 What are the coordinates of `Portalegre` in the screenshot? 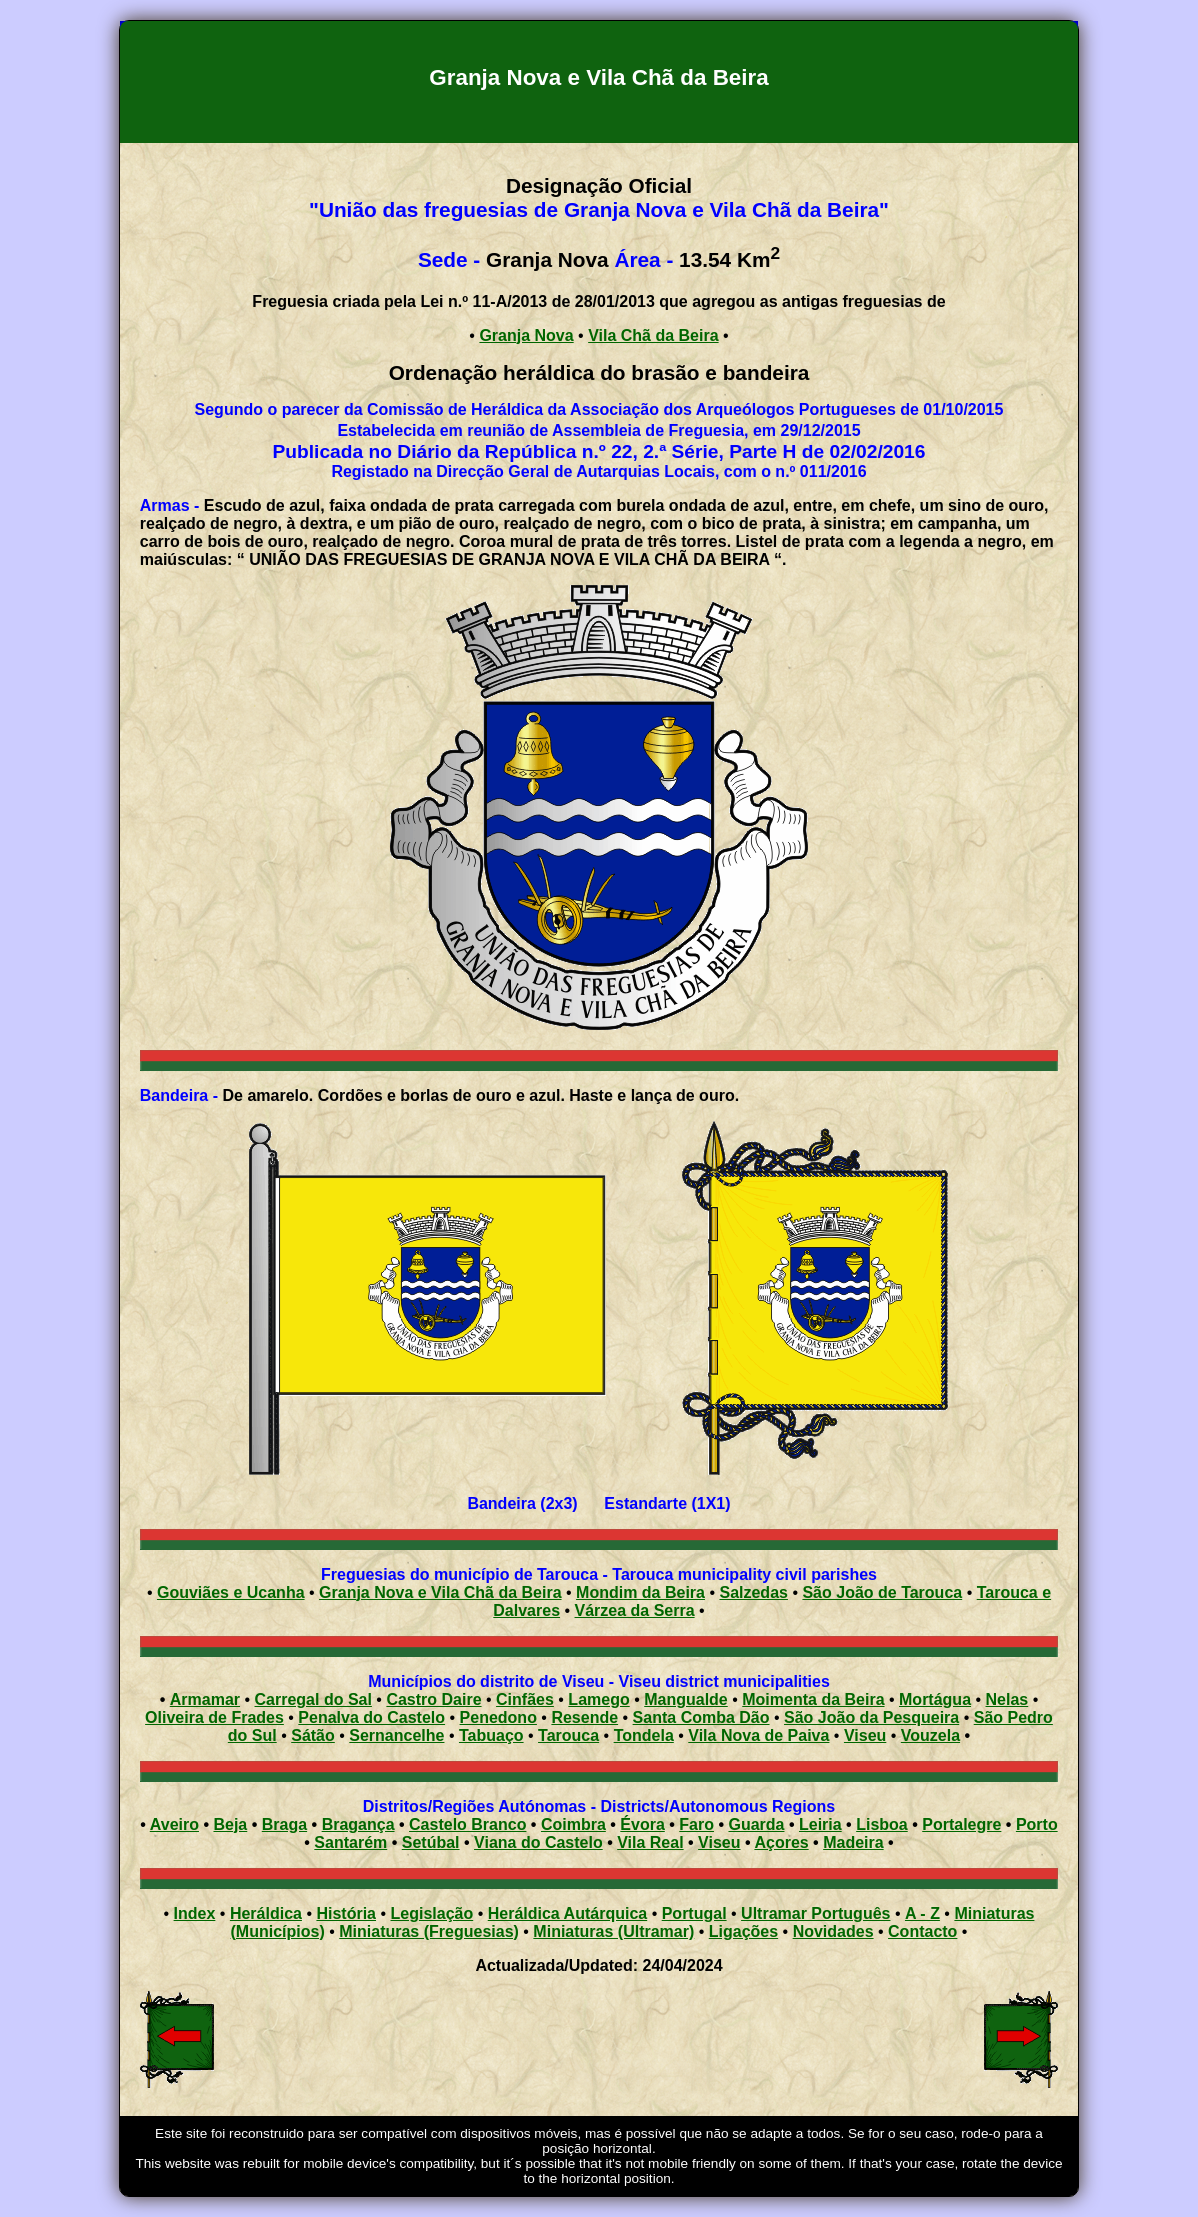 It's located at (961, 1824).